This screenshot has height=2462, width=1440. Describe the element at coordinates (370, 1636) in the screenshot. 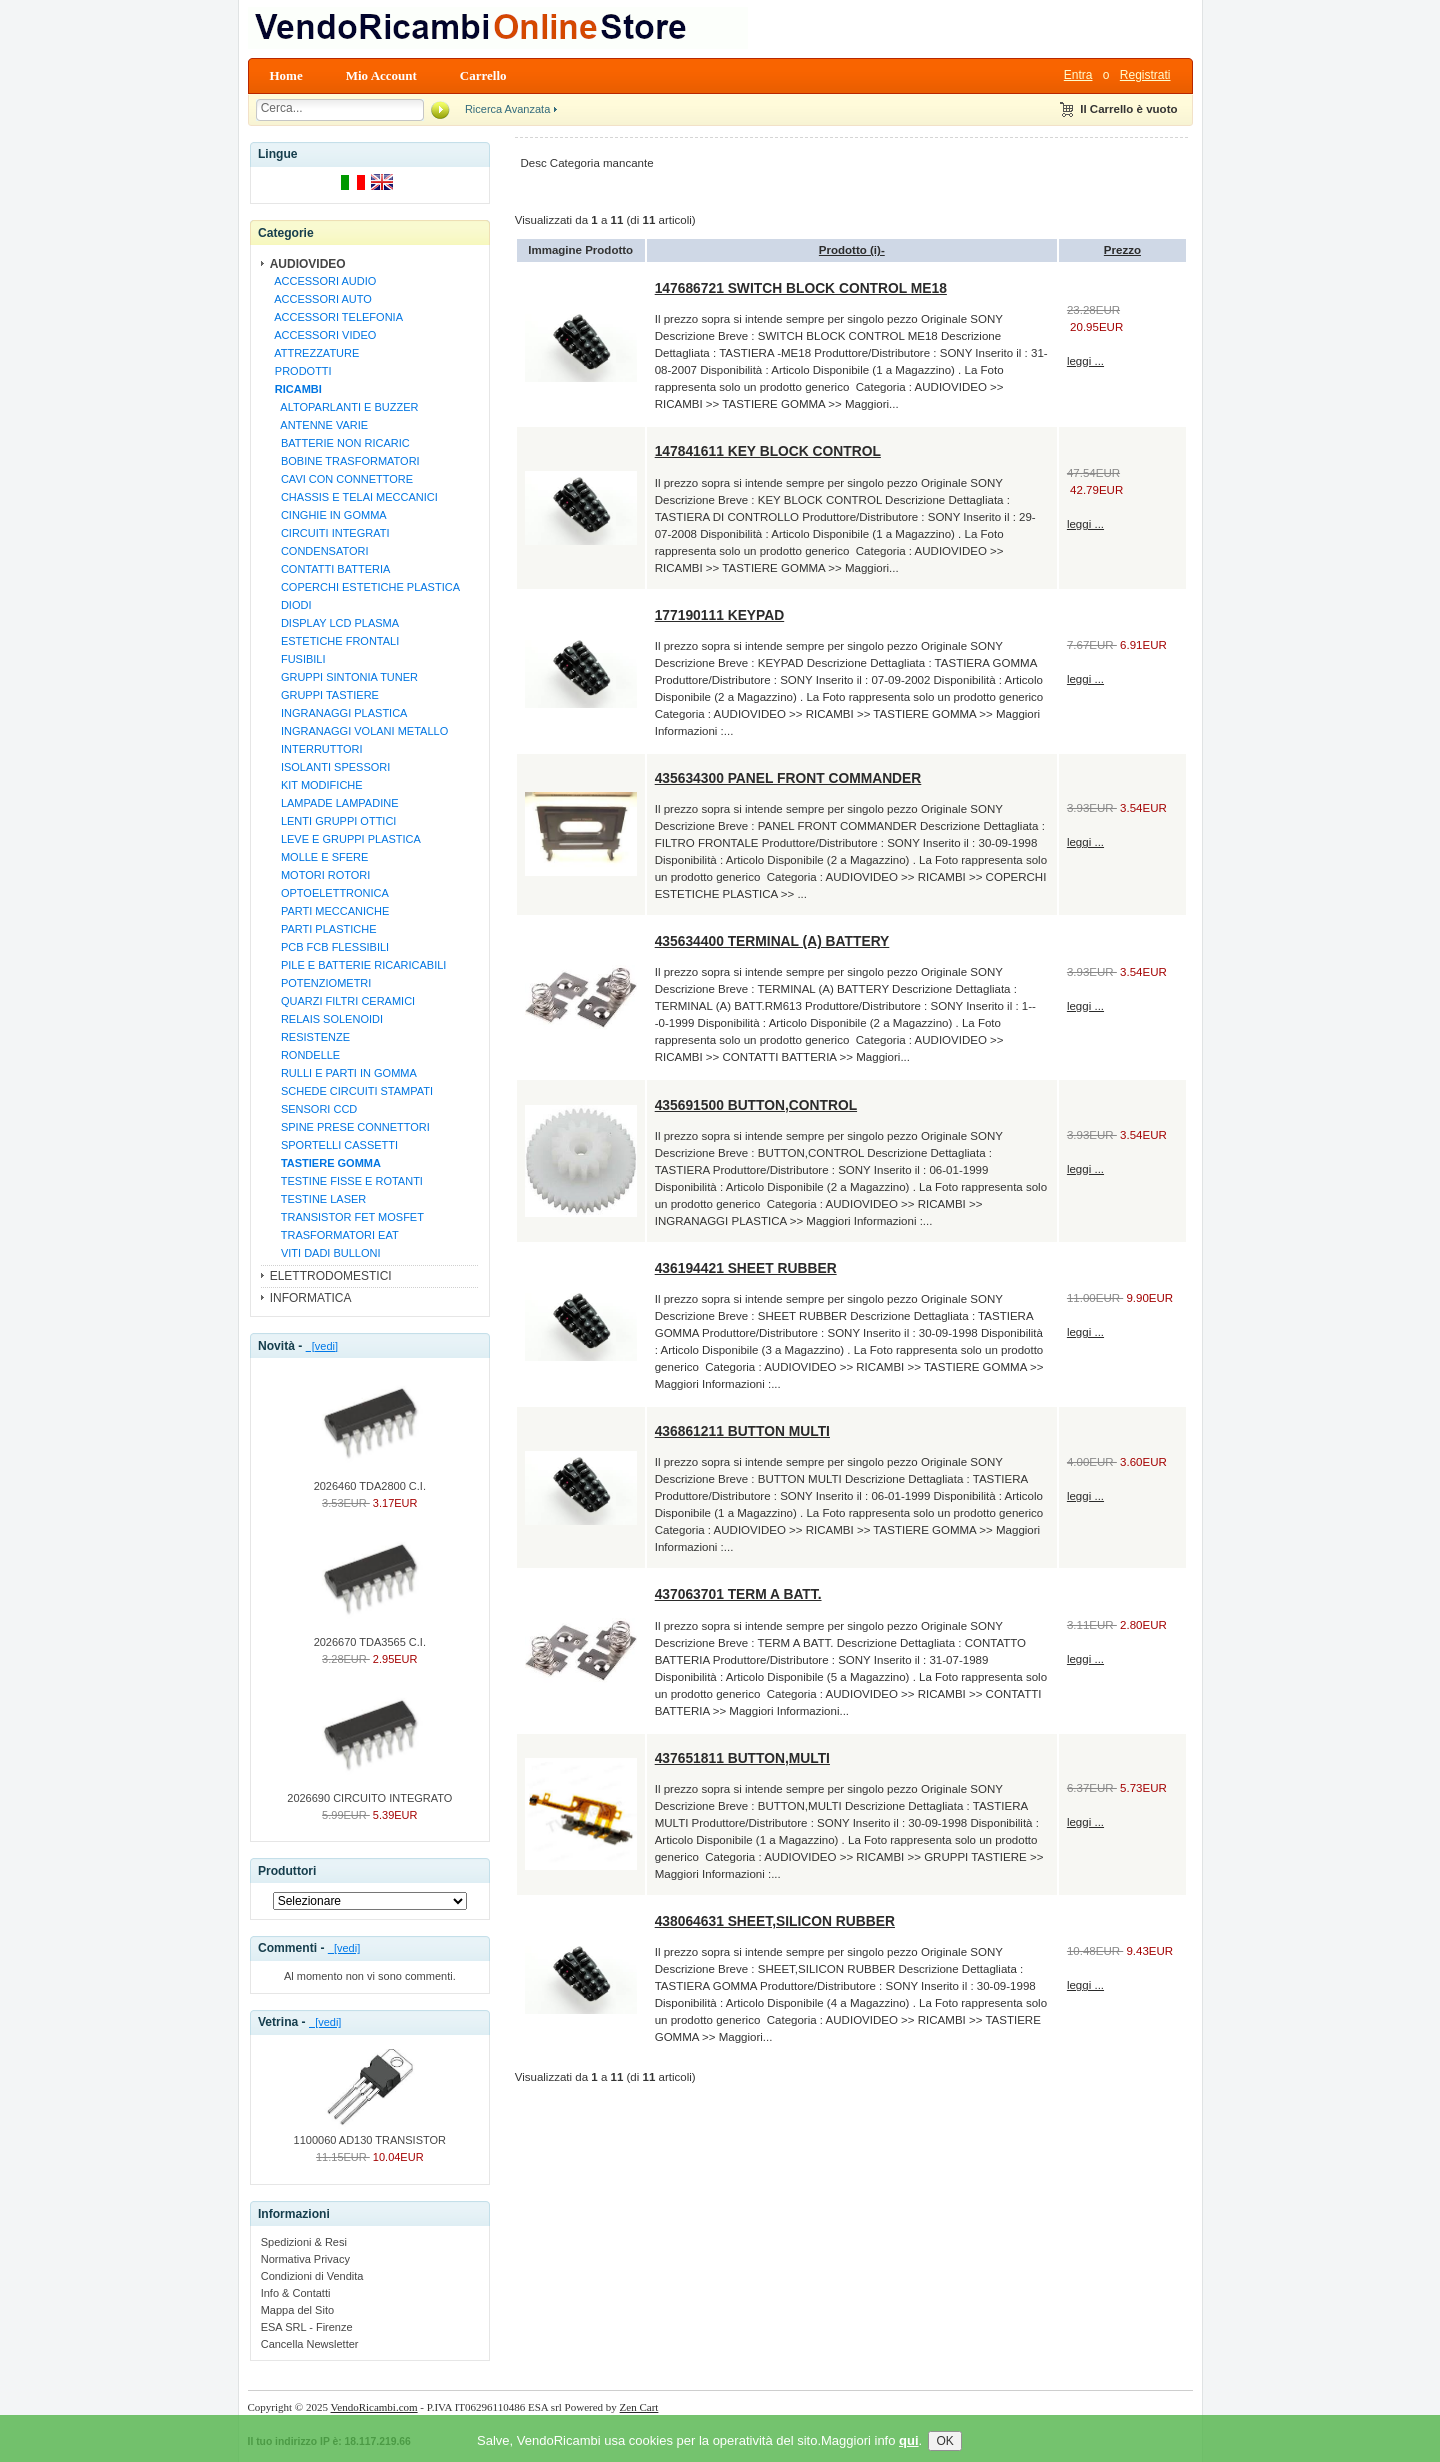

I see `2026670 TDA3565 C.I.` at that location.